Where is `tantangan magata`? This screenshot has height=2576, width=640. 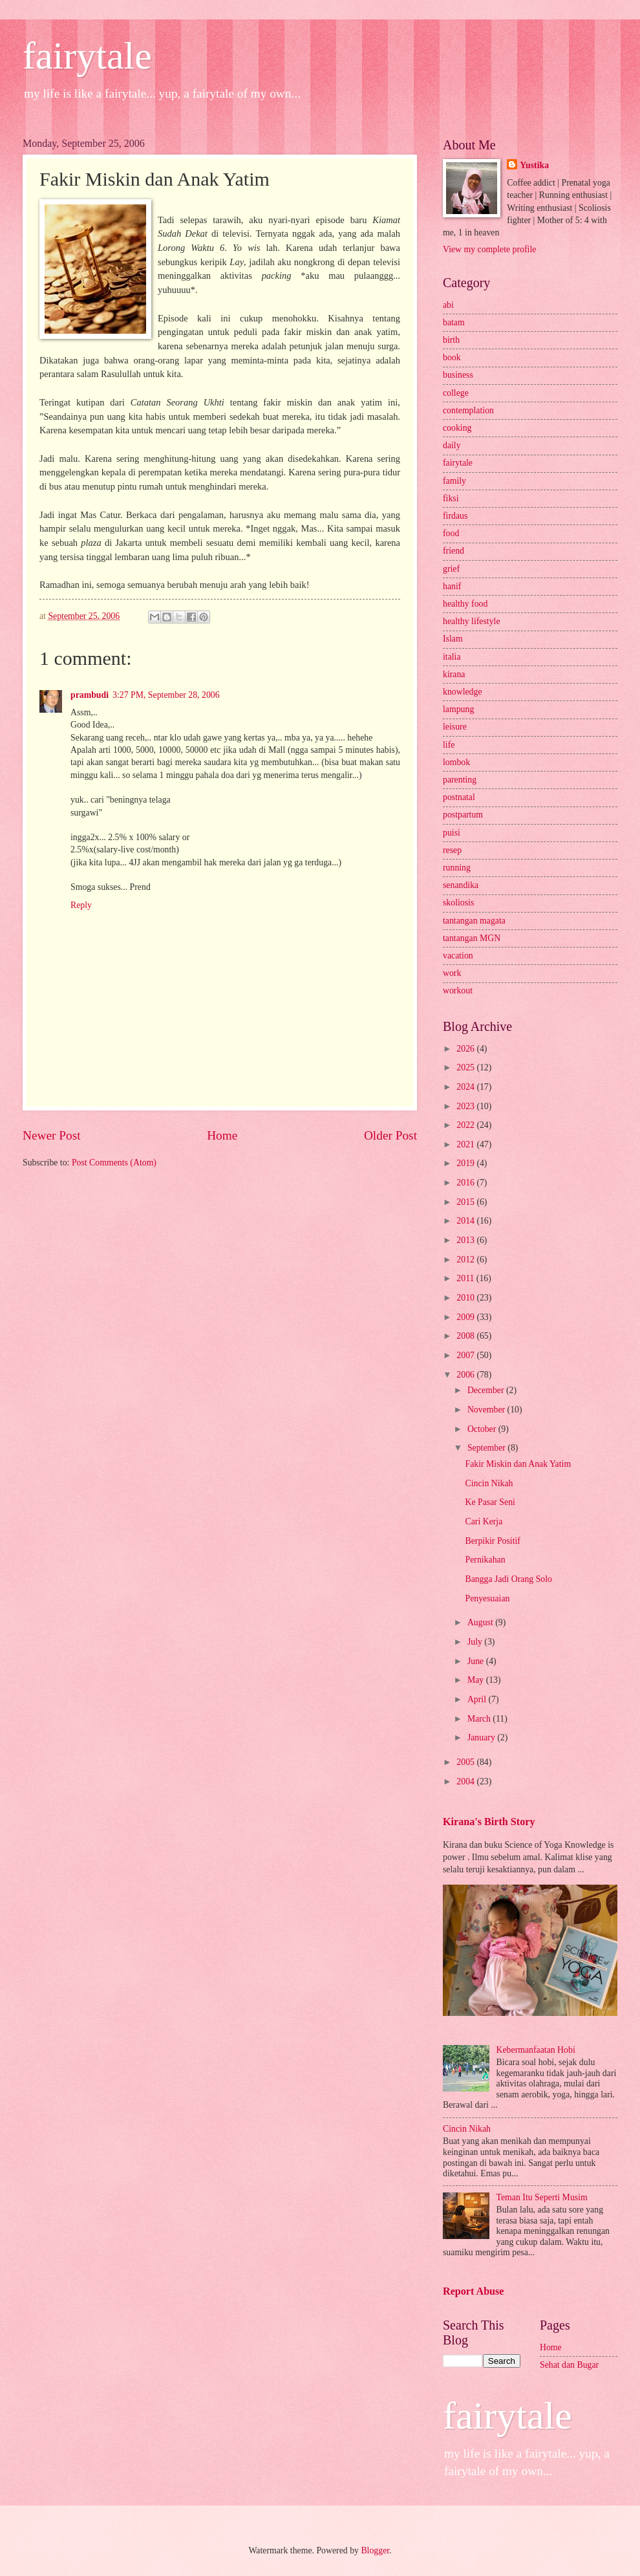 tantangan magata is located at coordinates (474, 920).